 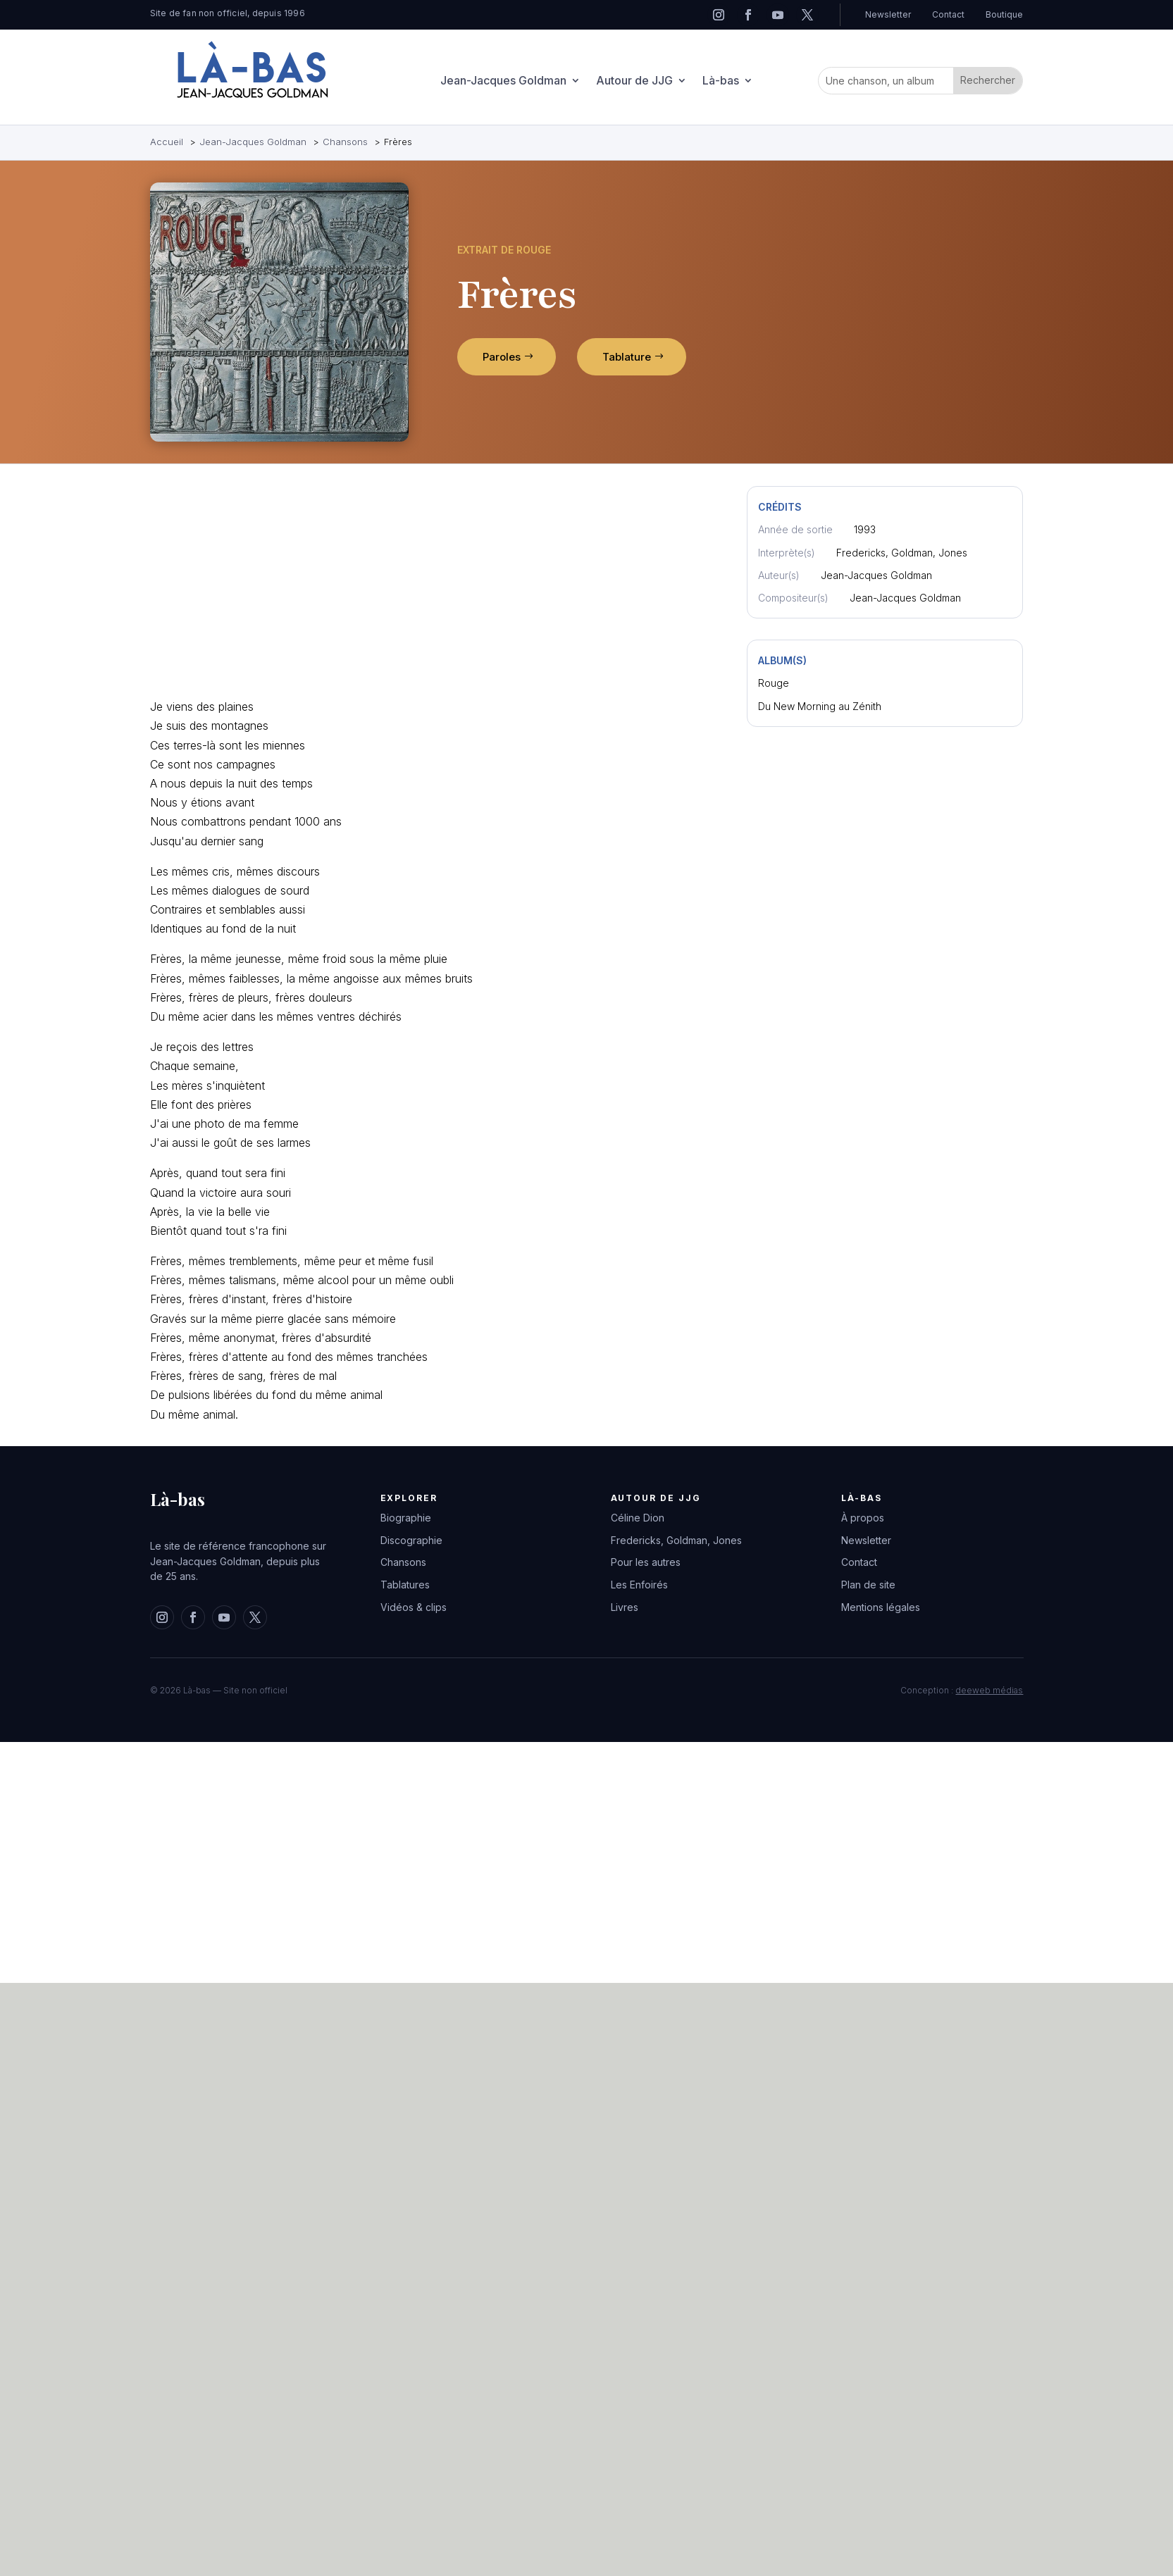 What do you see at coordinates (626, 356) in the screenshot?
I see `Tablature` at bounding box center [626, 356].